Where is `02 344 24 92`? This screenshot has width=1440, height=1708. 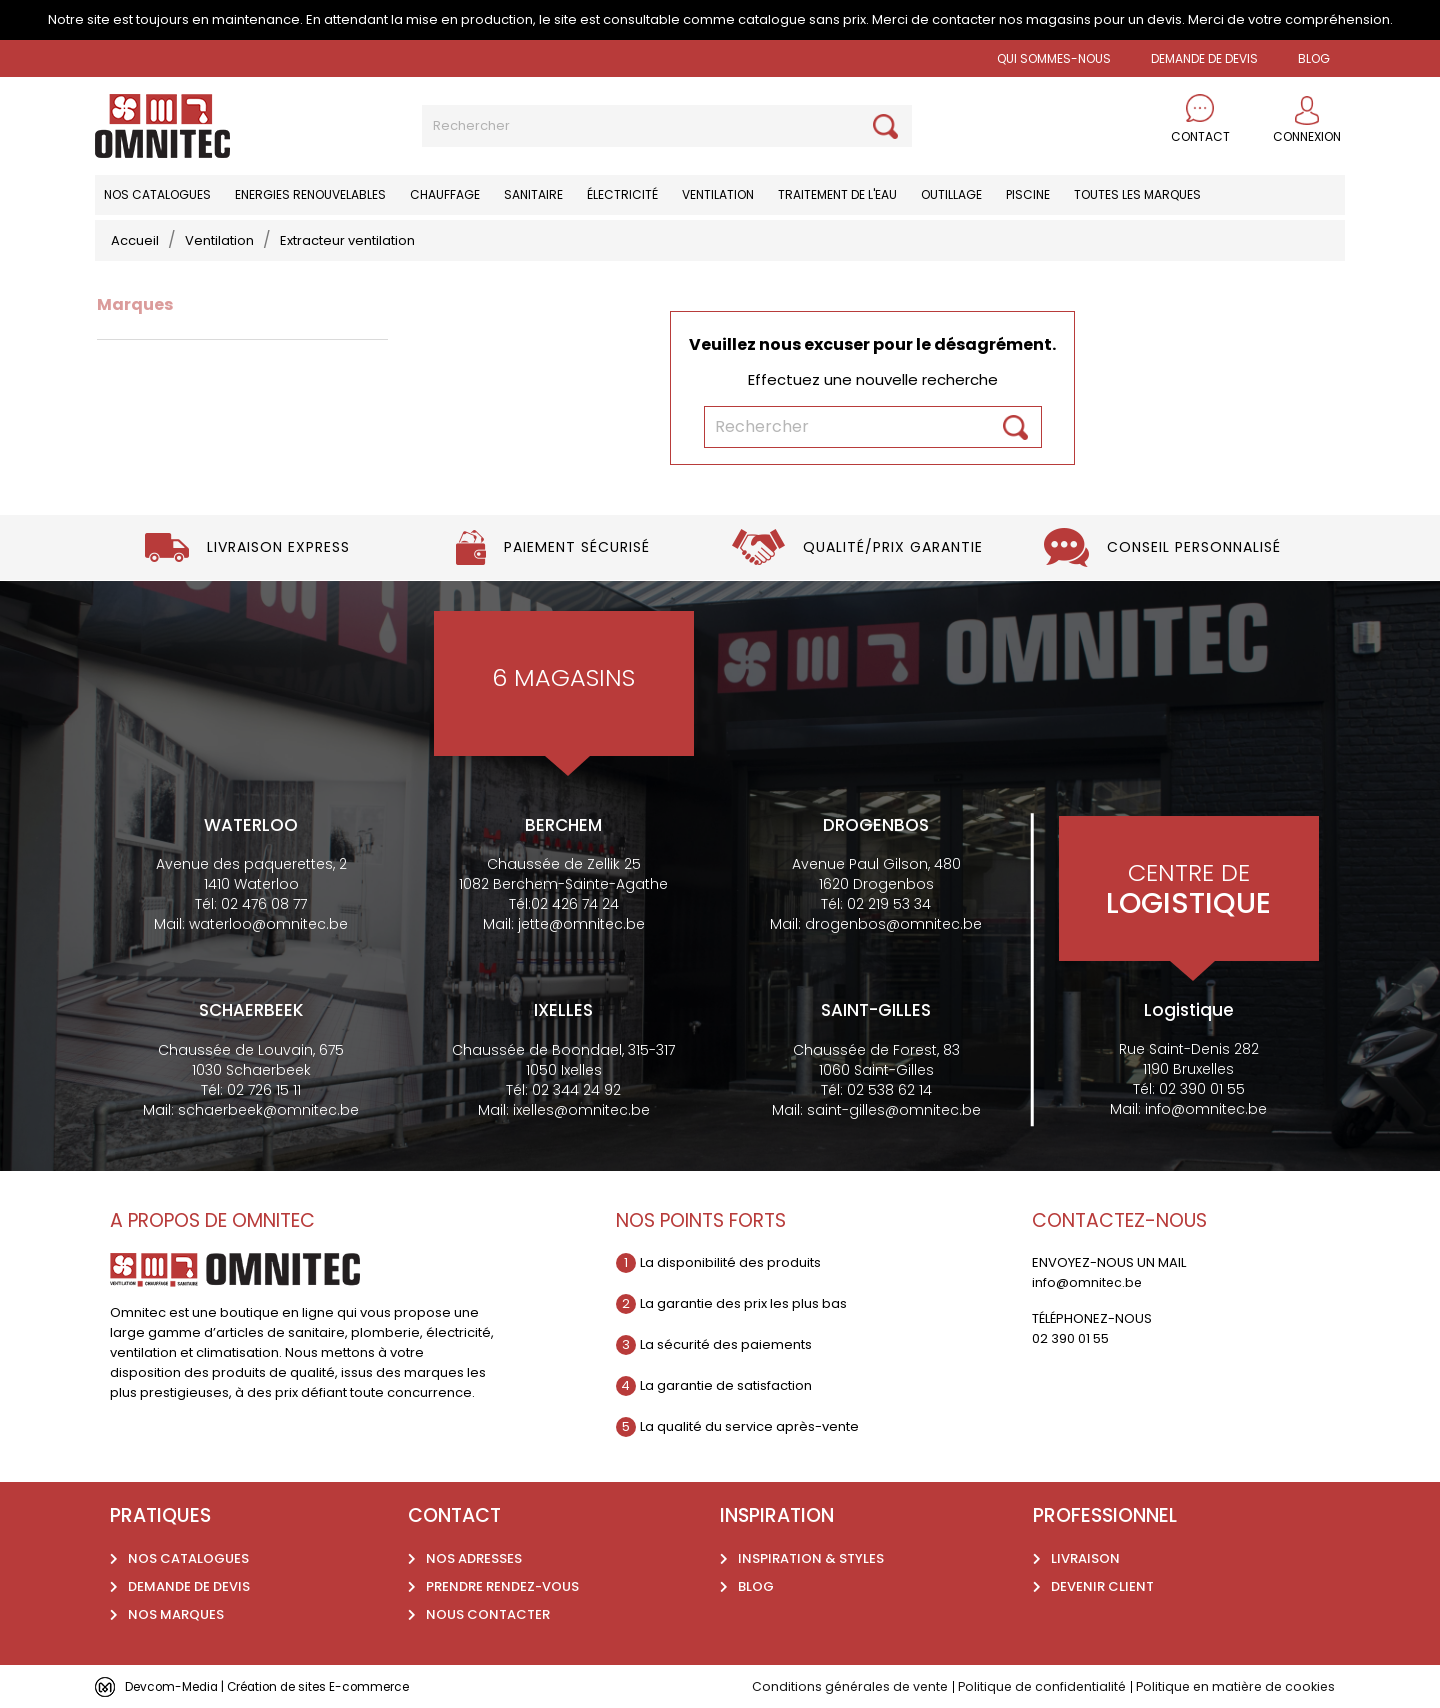 02 344 24 92 is located at coordinates (576, 1090).